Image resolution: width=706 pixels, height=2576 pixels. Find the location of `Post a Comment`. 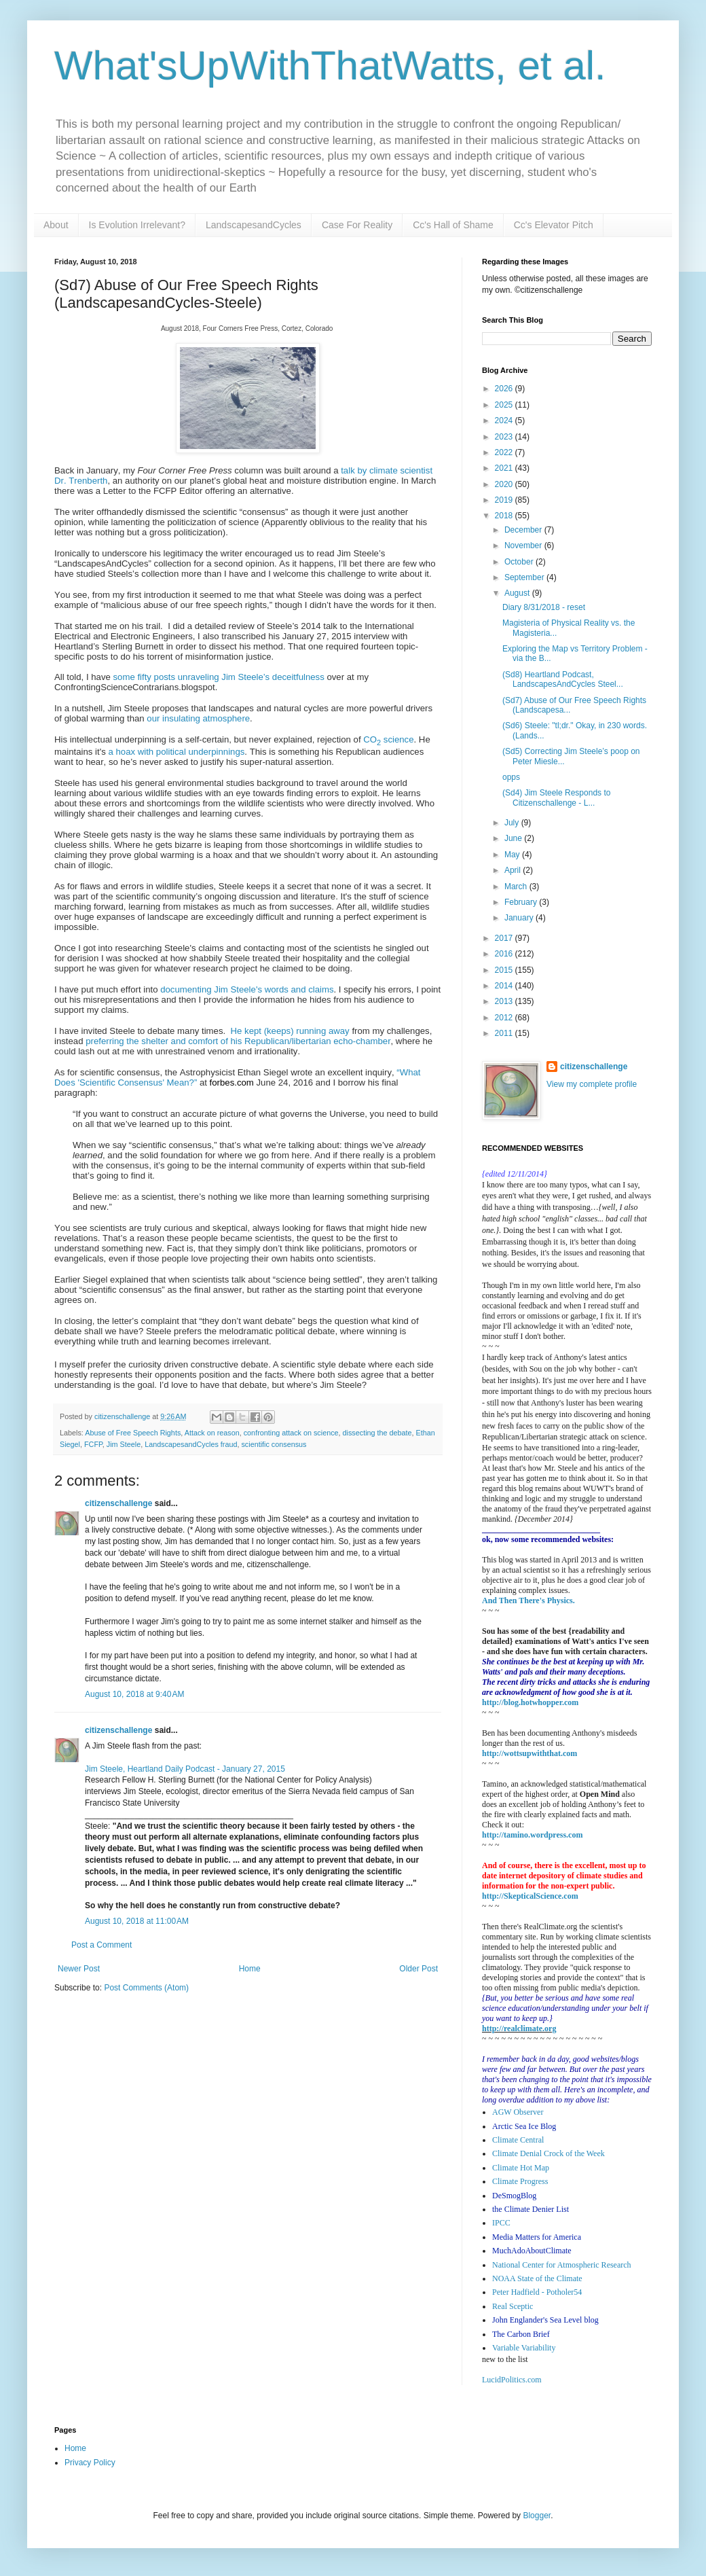

Post a Comment is located at coordinates (101, 1945).